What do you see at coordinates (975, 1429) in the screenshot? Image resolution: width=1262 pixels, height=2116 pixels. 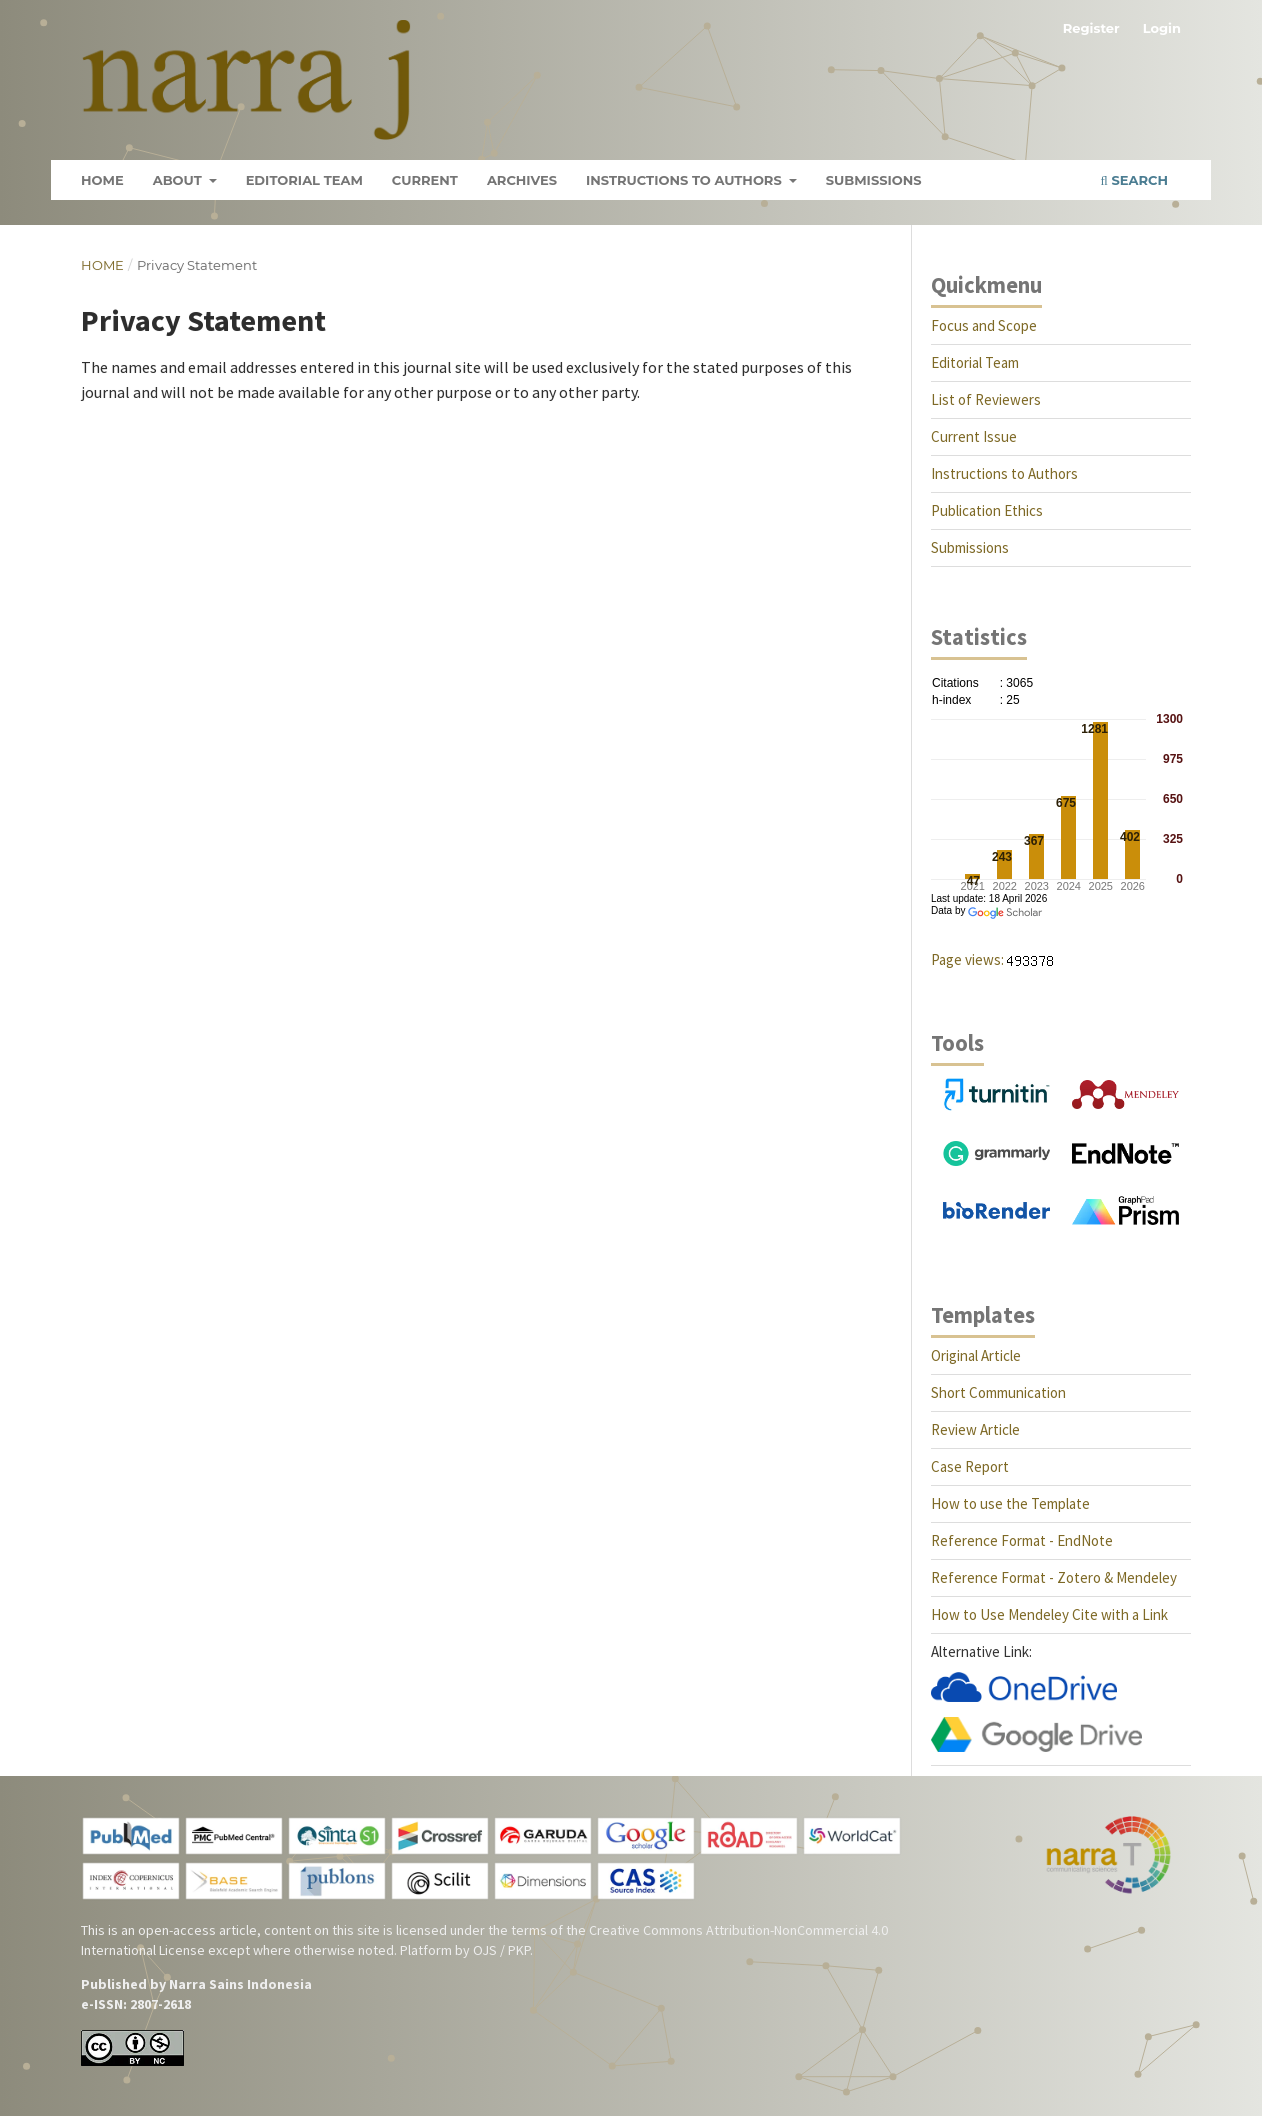 I see `Review Article` at bounding box center [975, 1429].